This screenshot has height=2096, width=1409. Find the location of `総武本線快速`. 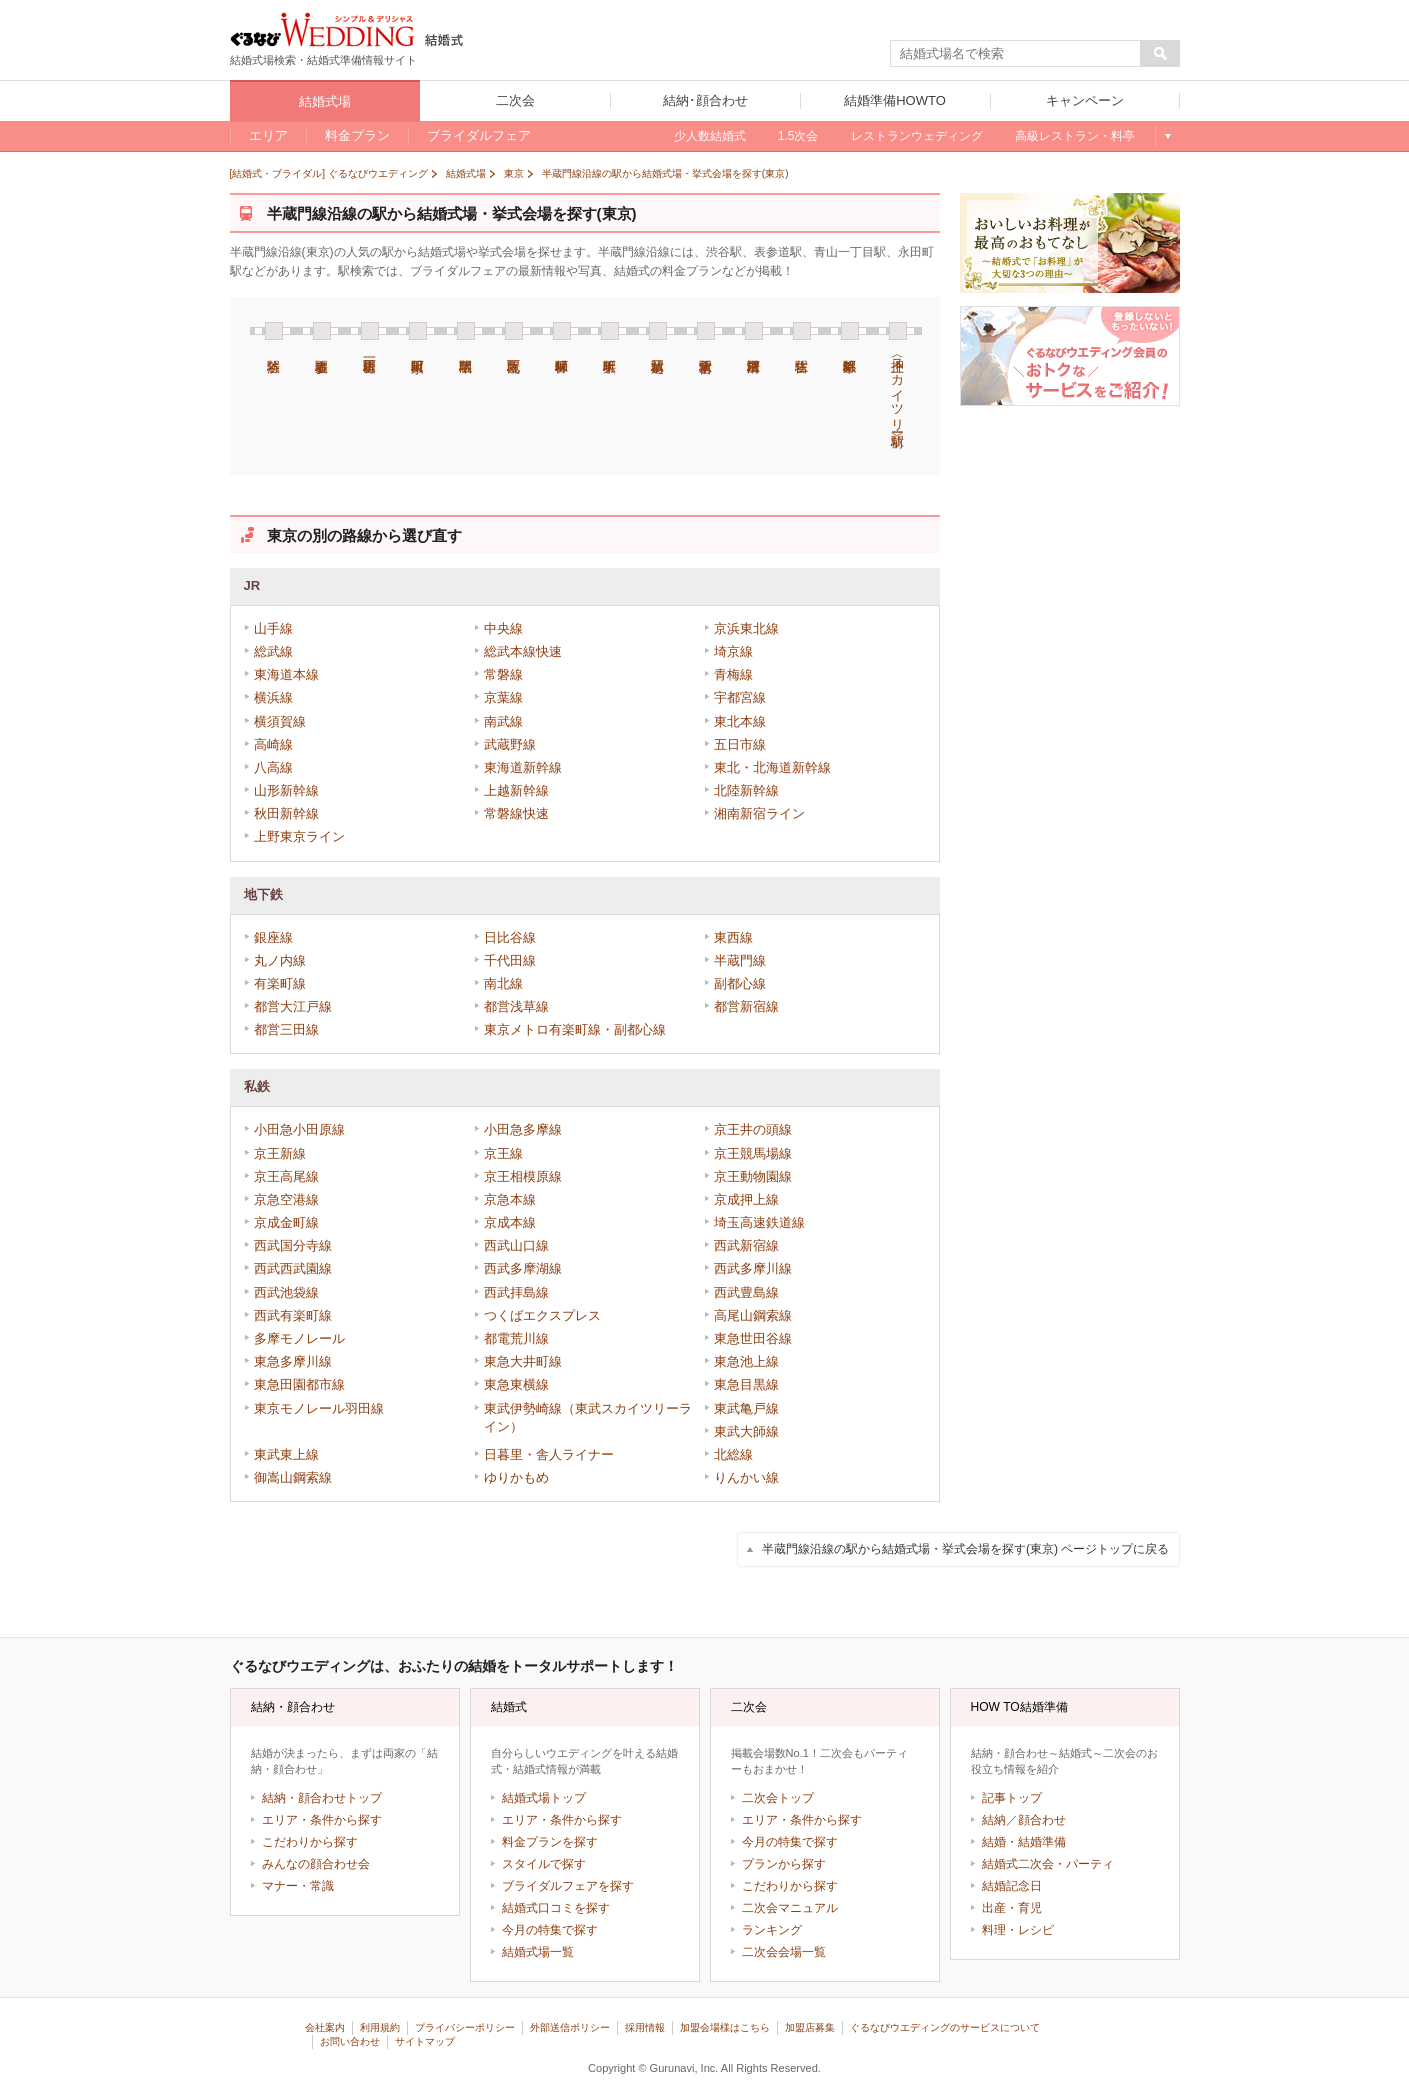

総武本線快速 is located at coordinates (523, 651).